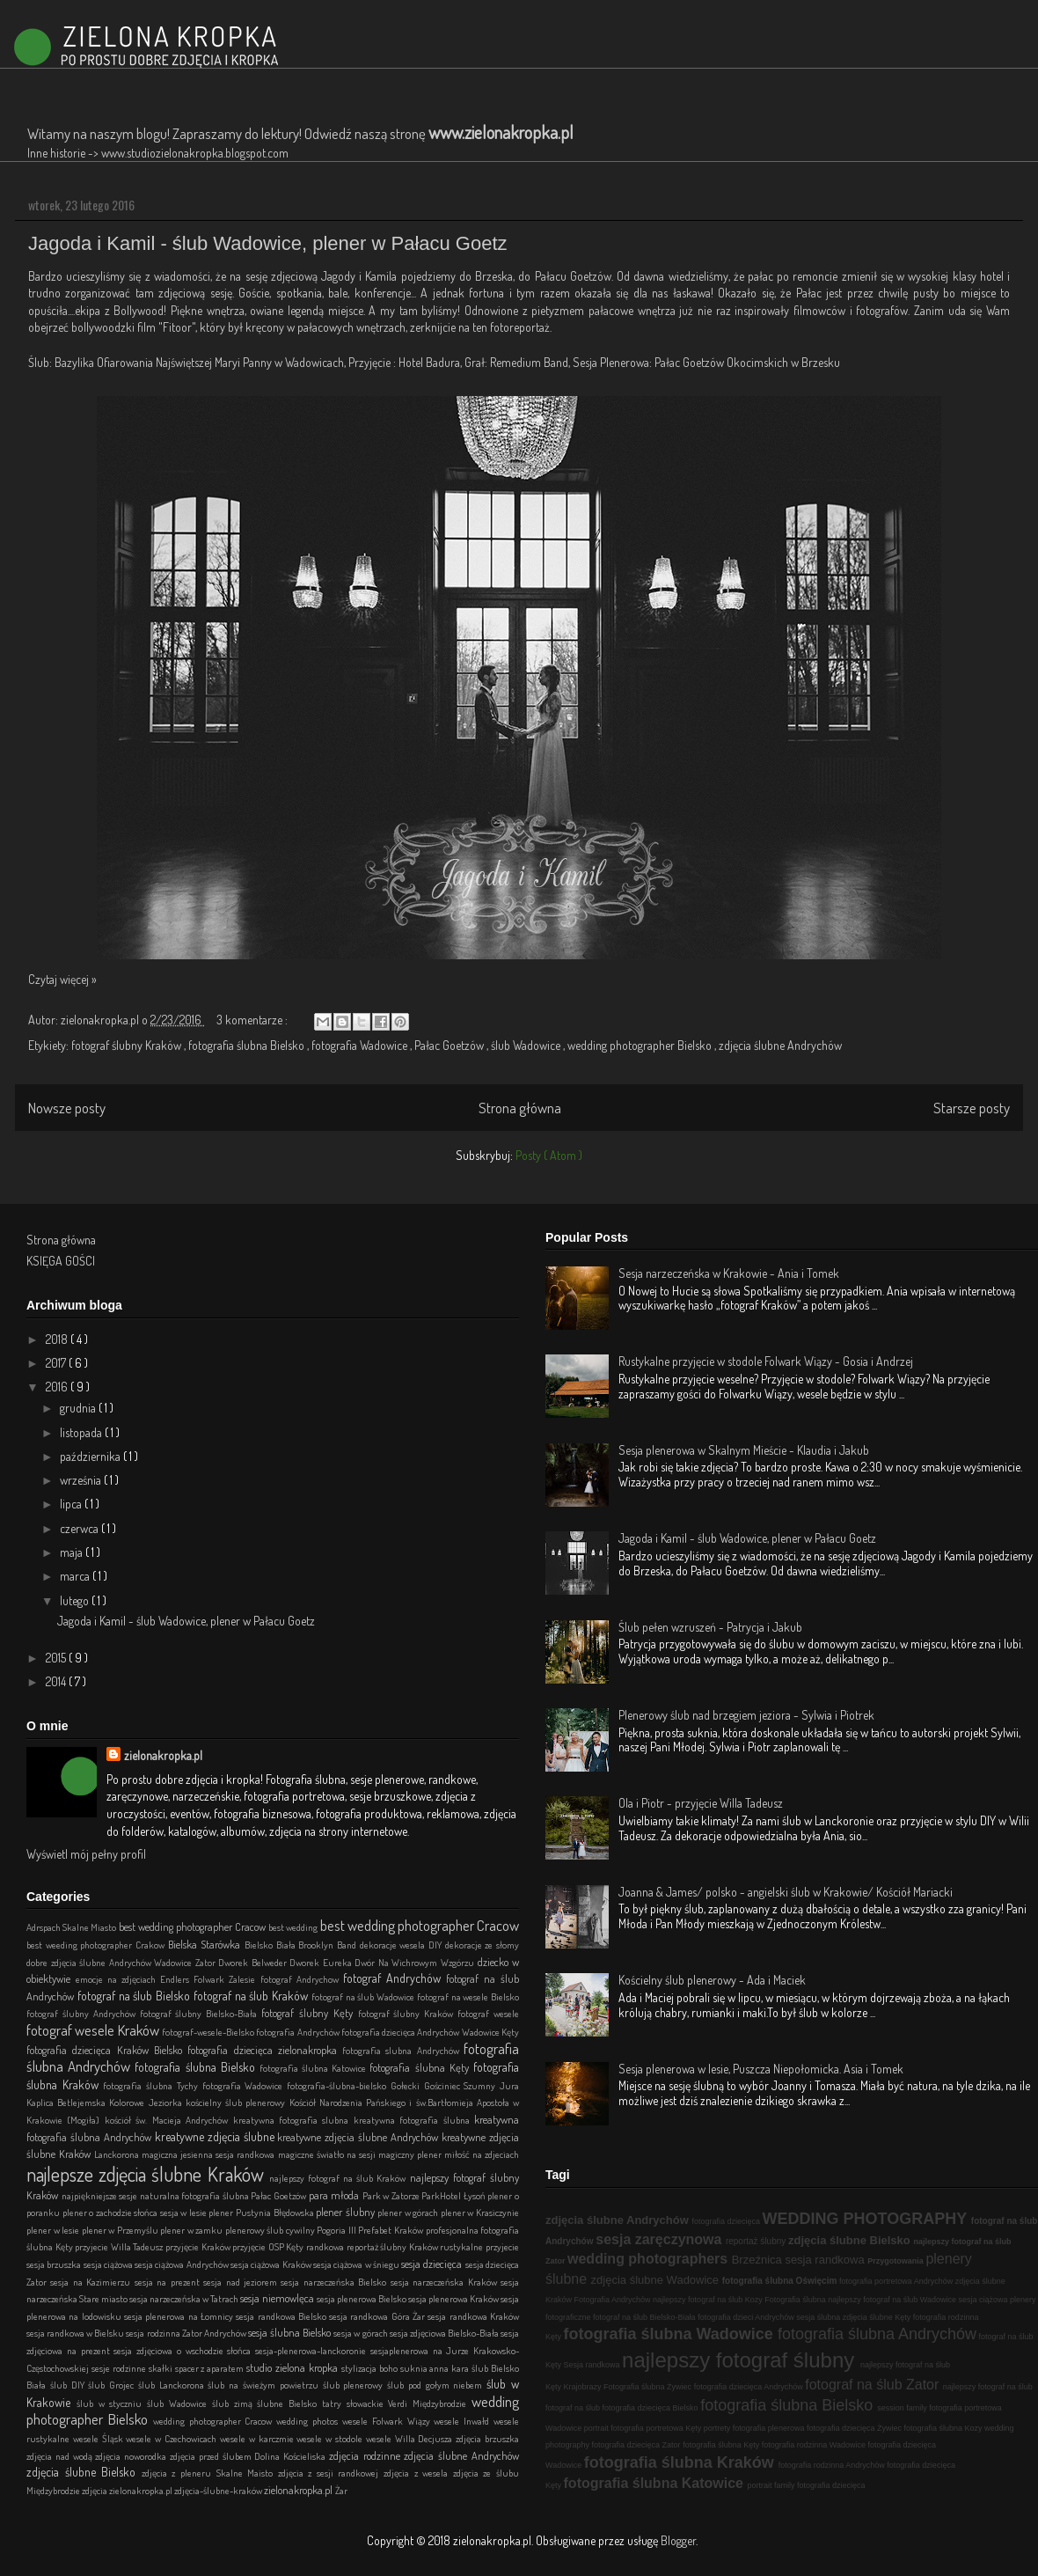 This screenshot has width=1038, height=2576. Describe the element at coordinates (479, 2246) in the screenshot. I see `rustykalne przyjecie` at that location.